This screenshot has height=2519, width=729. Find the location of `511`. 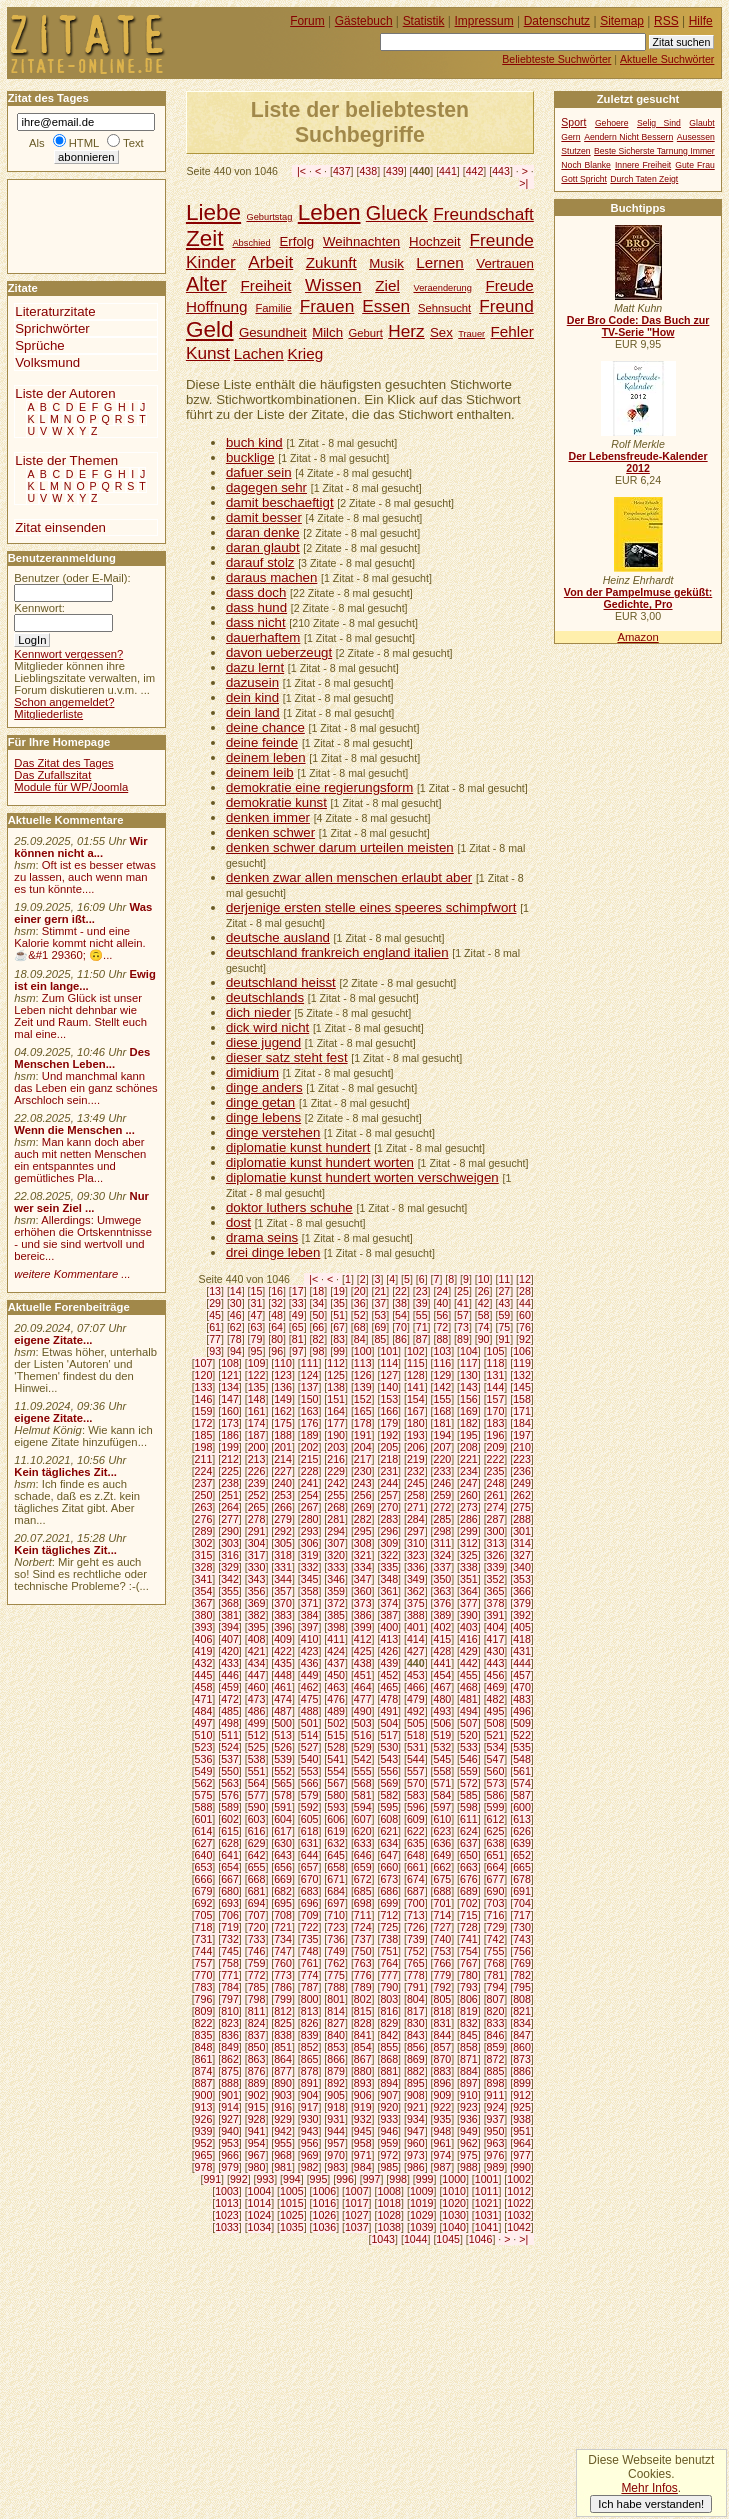

511 is located at coordinates (230, 1735).